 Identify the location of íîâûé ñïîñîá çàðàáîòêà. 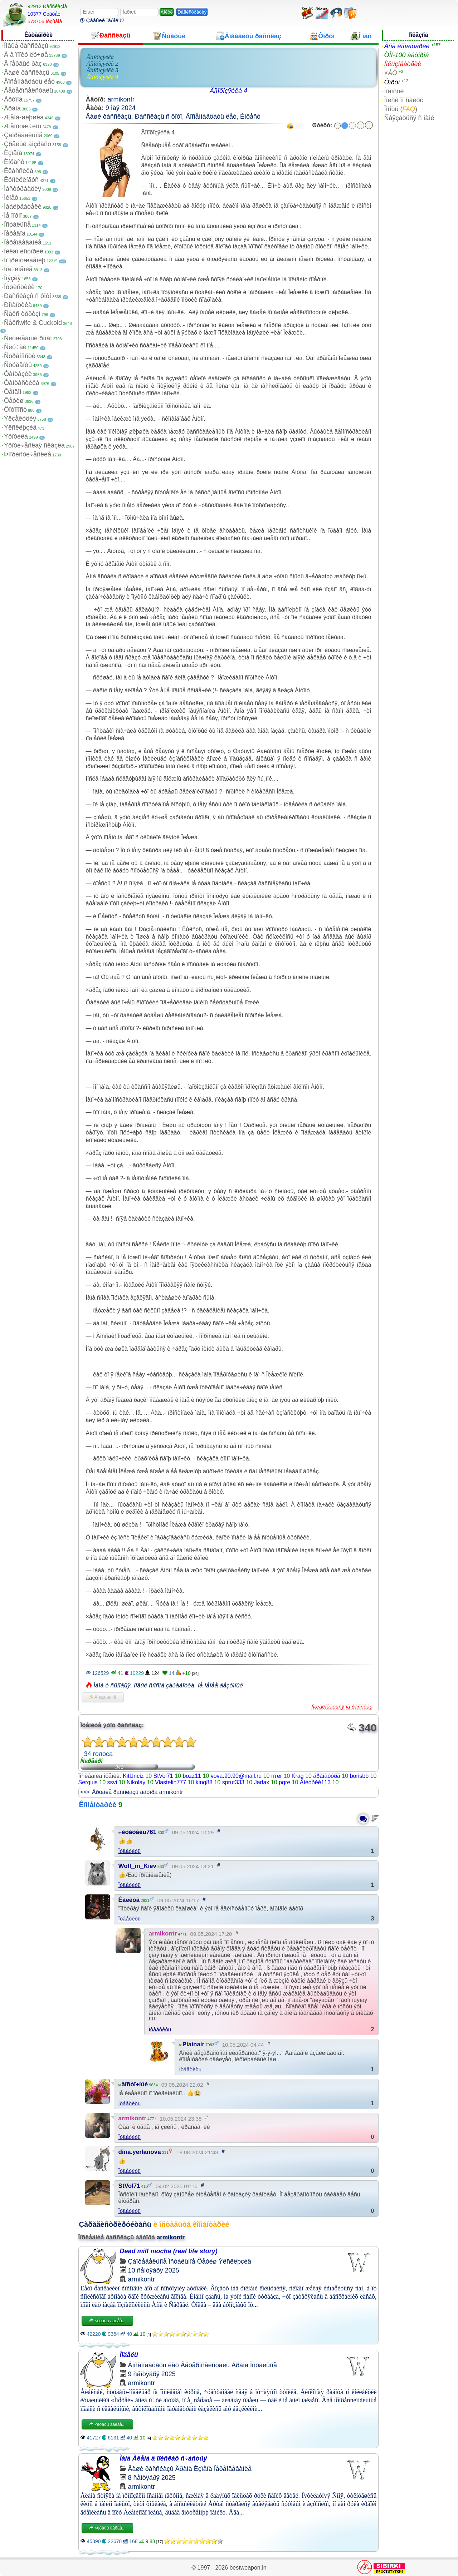
(164, 1685).